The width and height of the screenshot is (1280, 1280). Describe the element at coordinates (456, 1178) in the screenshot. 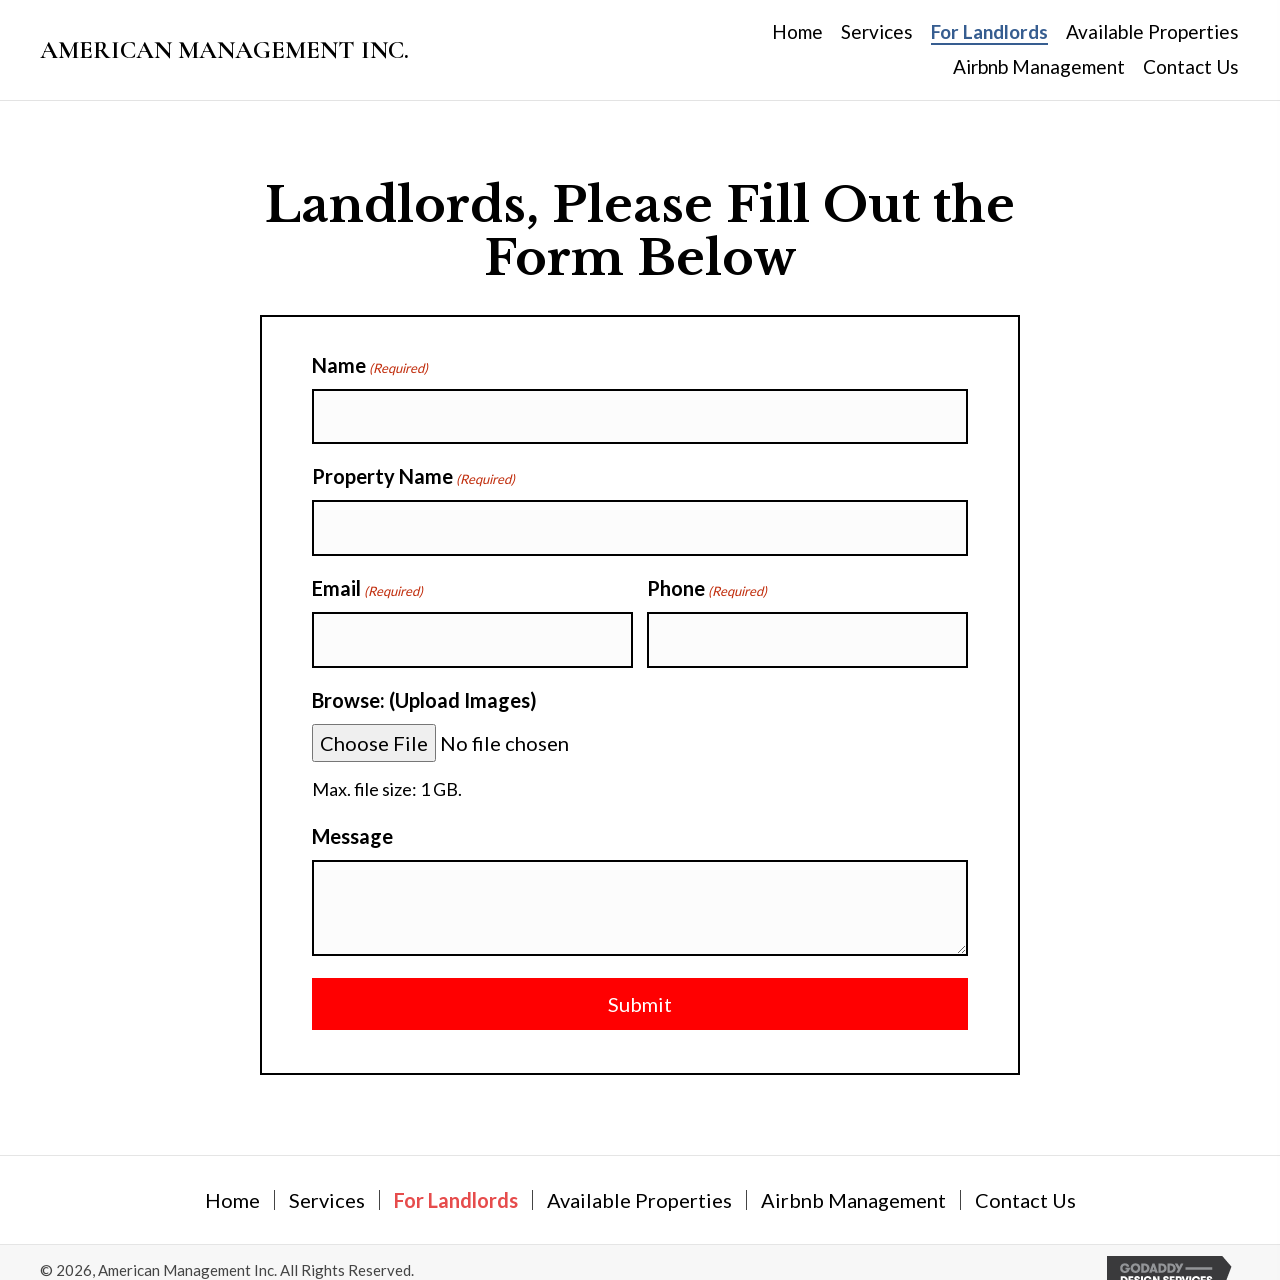

I see `For Landlords` at that location.